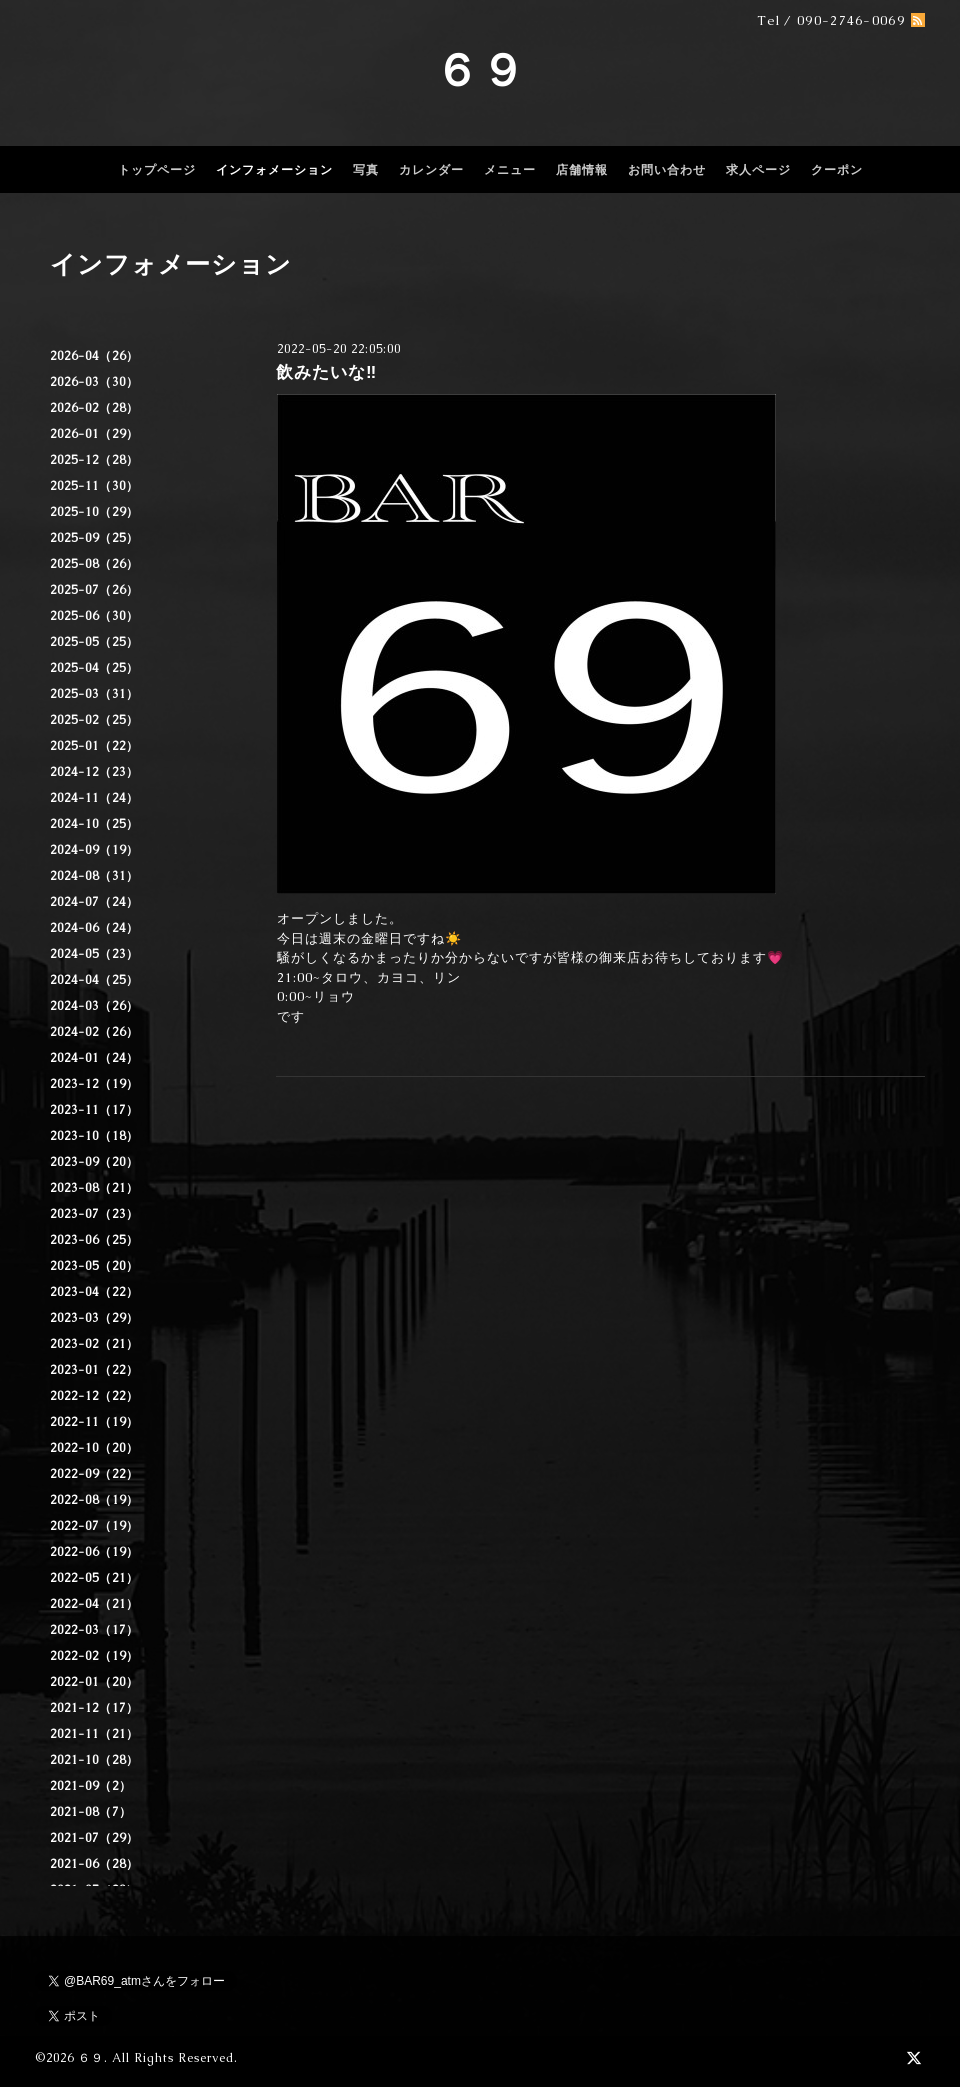 This screenshot has height=2087, width=960. What do you see at coordinates (94, 720) in the screenshot?
I see `2025-02（25）` at bounding box center [94, 720].